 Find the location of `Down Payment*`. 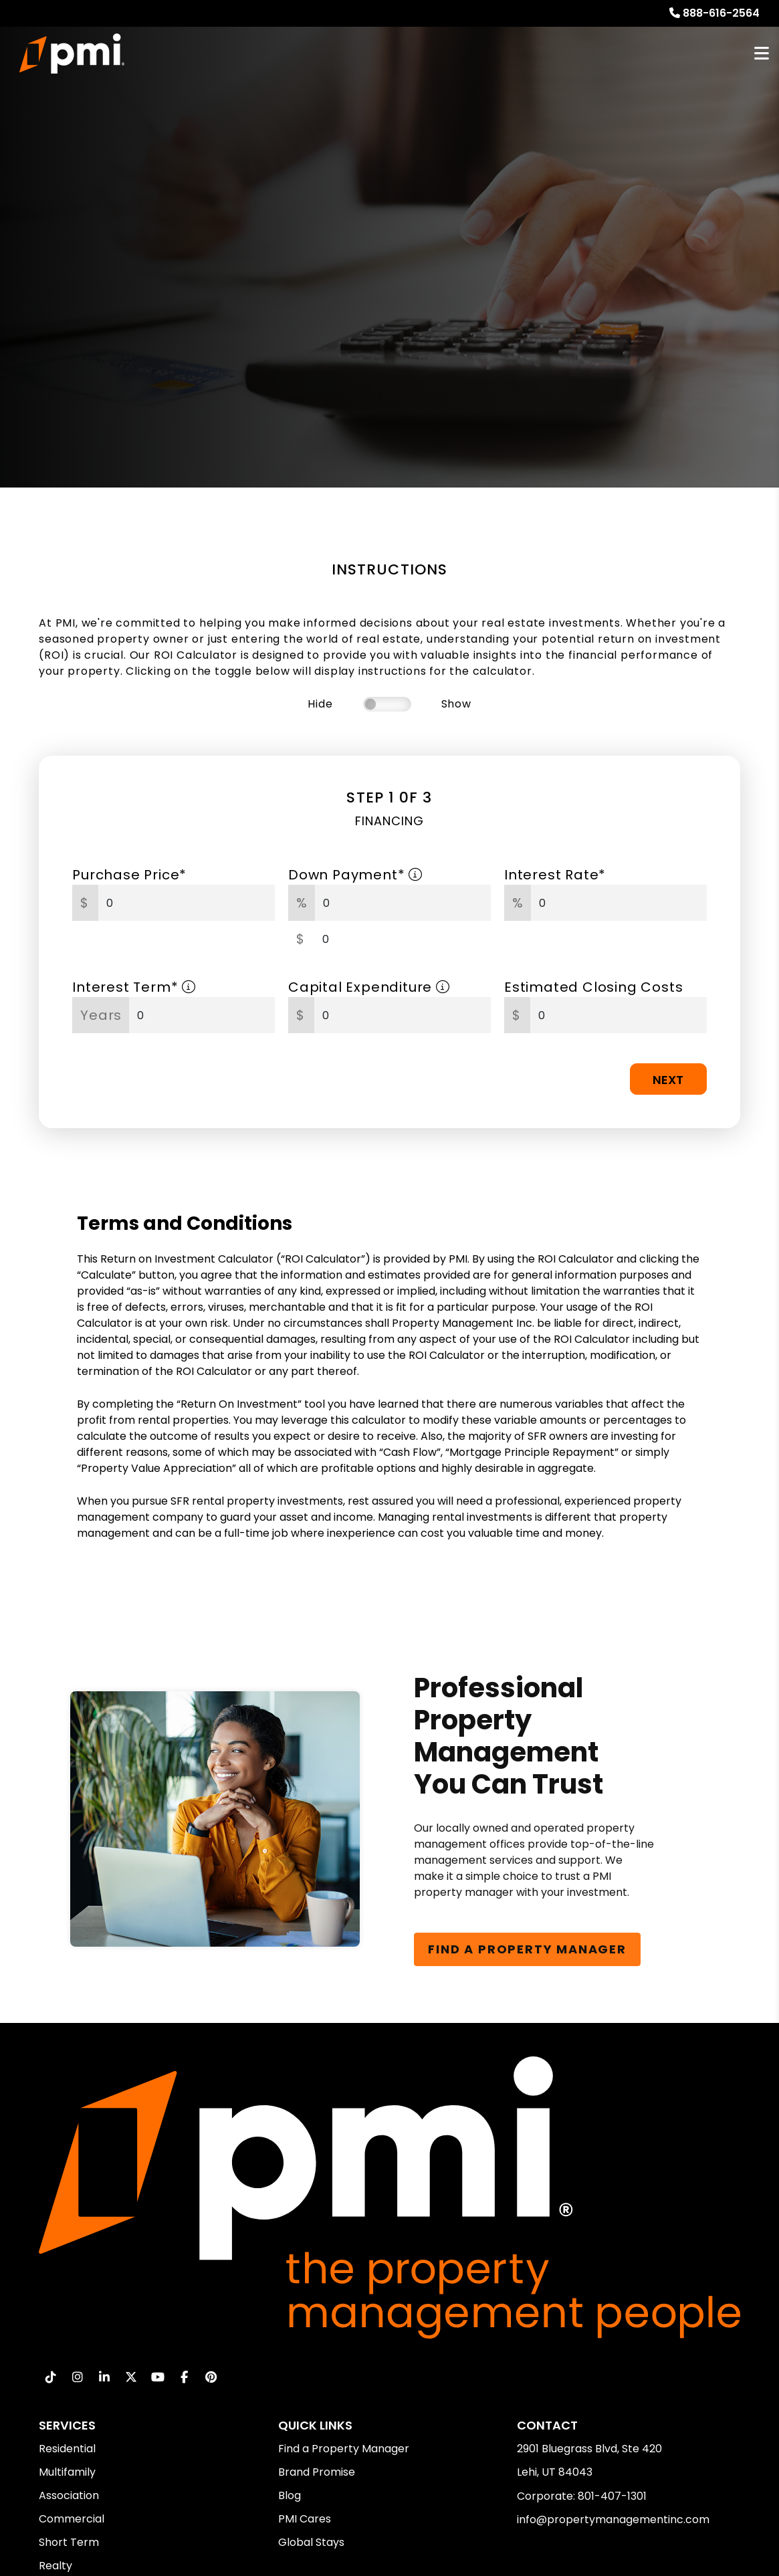

Down Payment* is located at coordinates (355, 874).